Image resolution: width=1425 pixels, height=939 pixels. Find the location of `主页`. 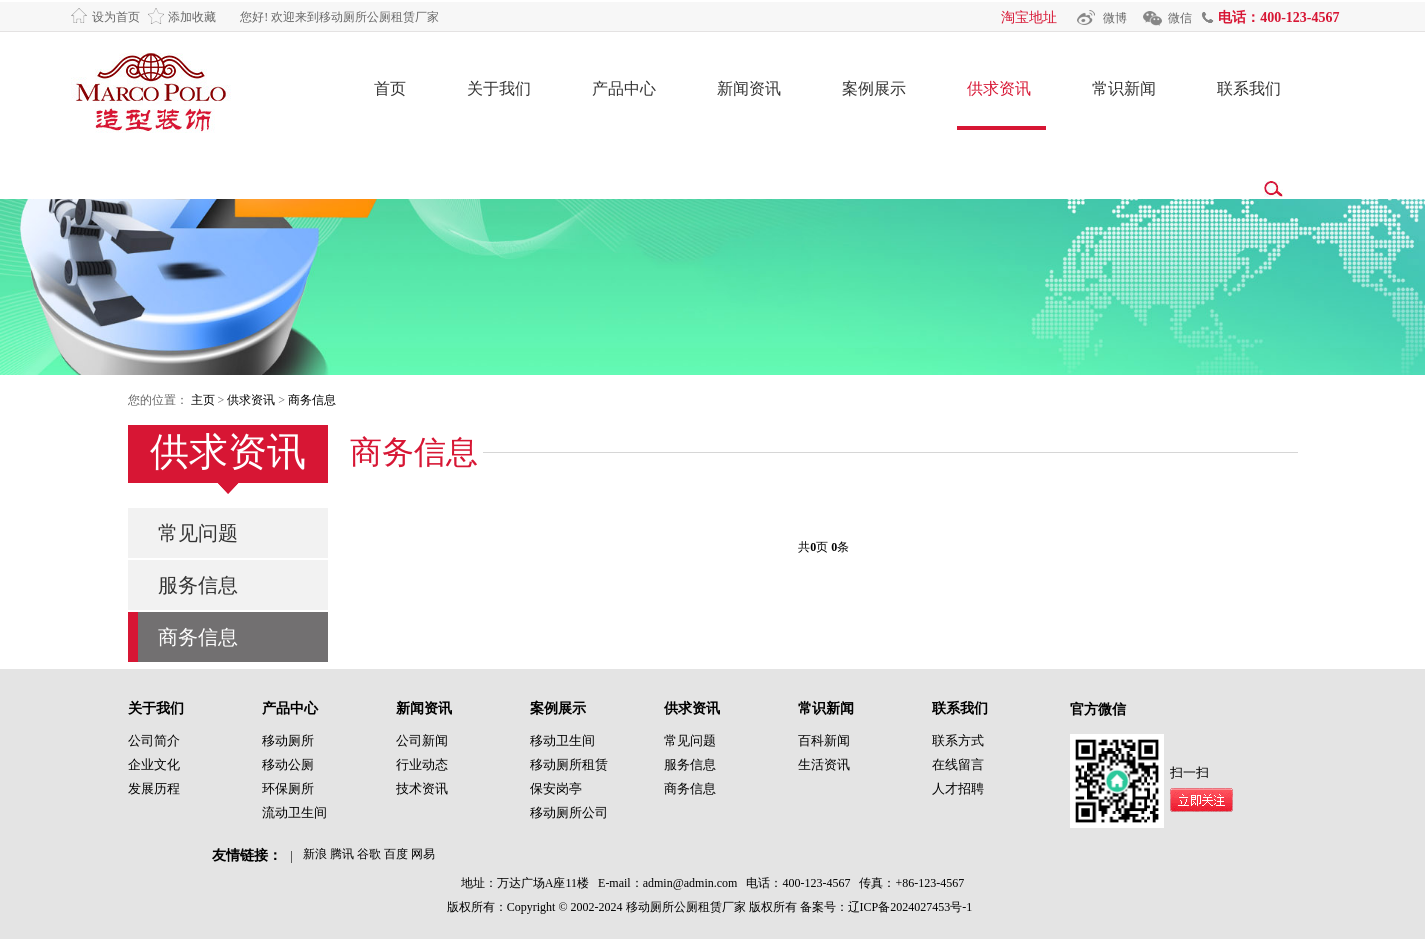

主页 is located at coordinates (203, 400).